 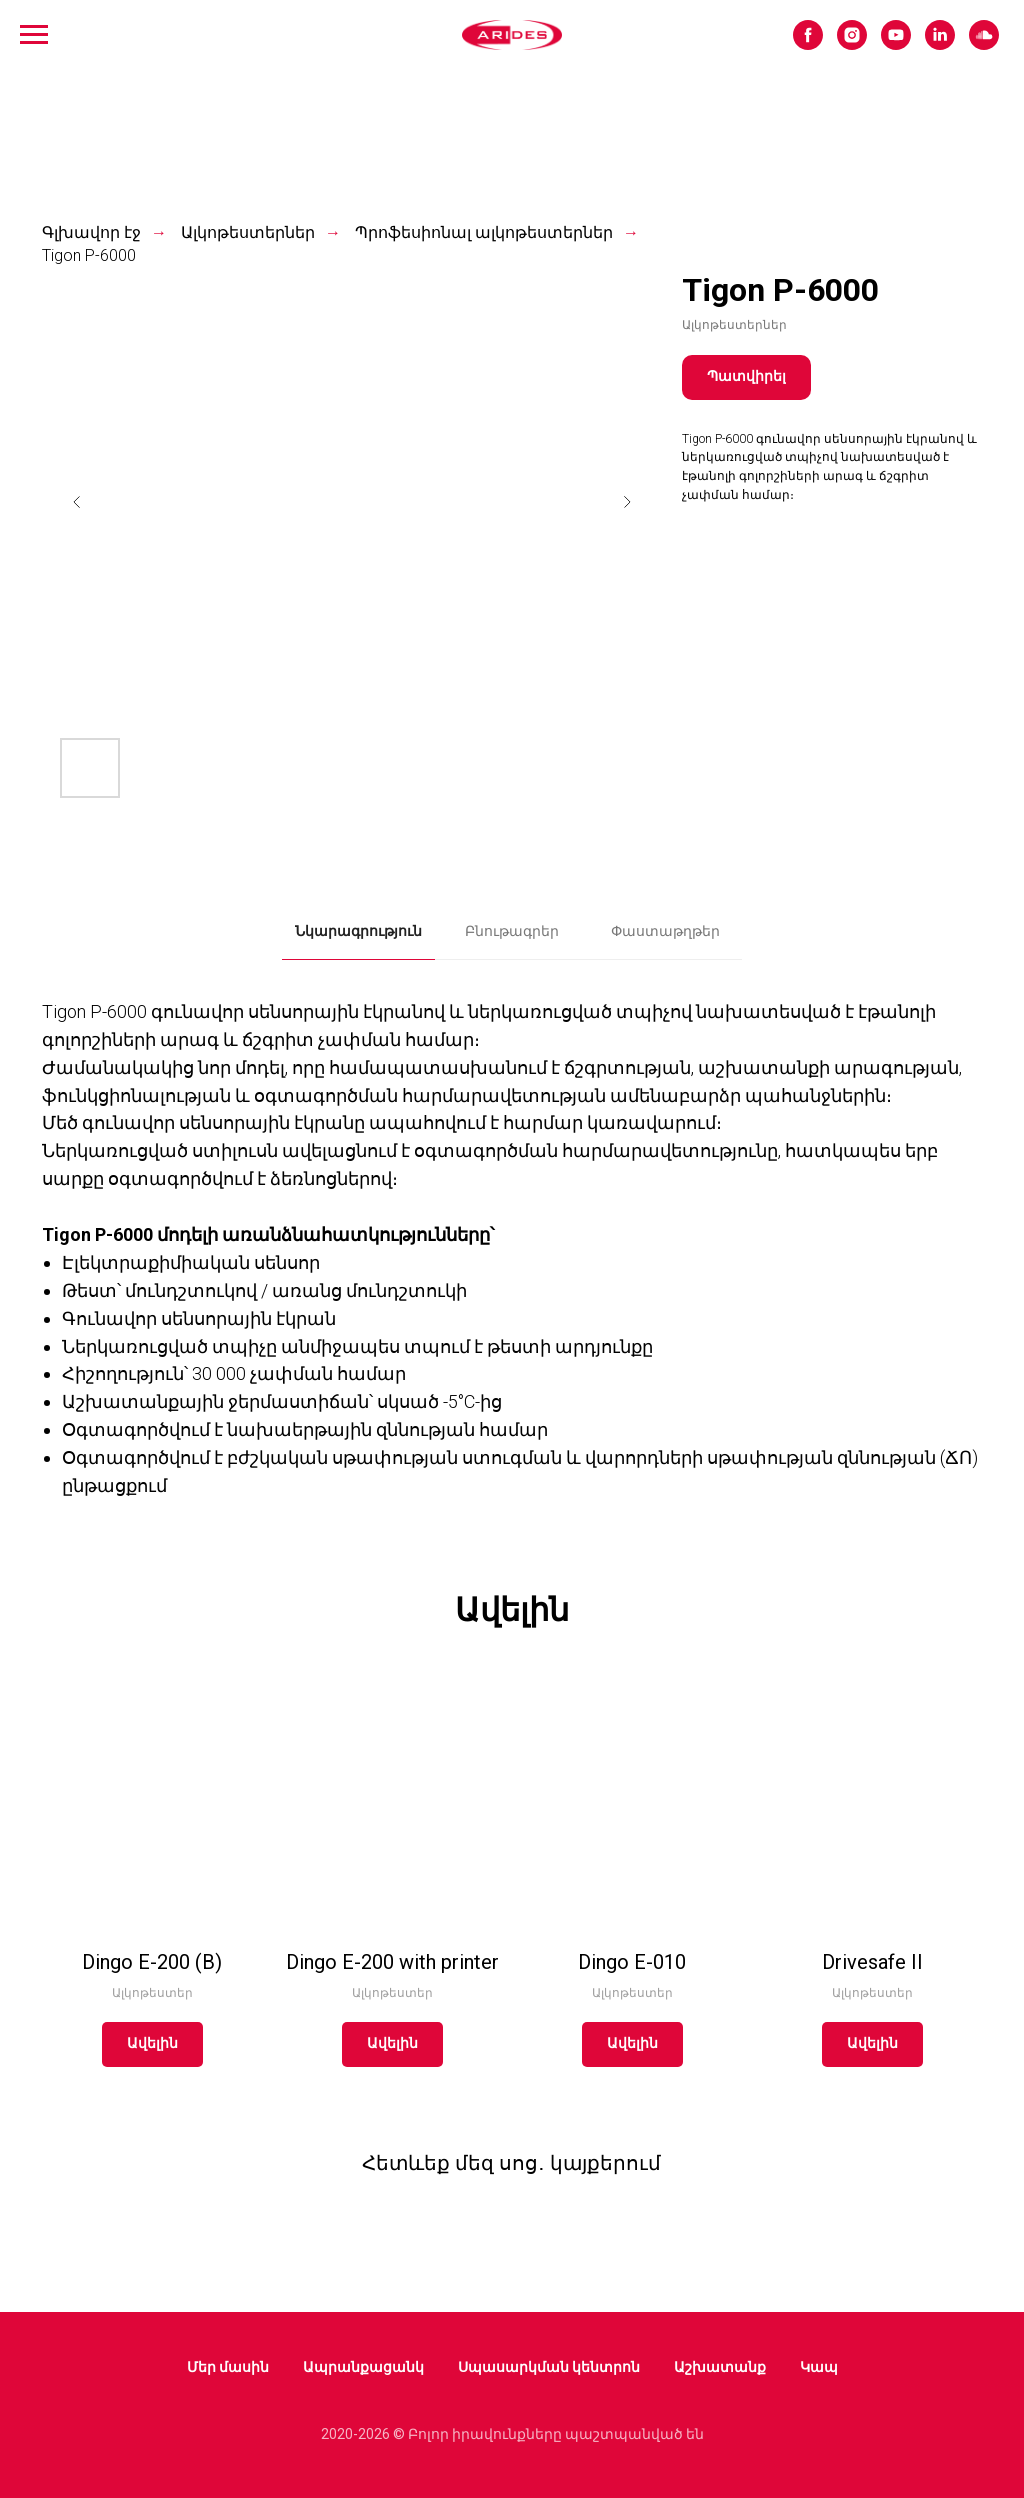 What do you see at coordinates (720, 2367) in the screenshot?
I see `Աշխատանք` at bounding box center [720, 2367].